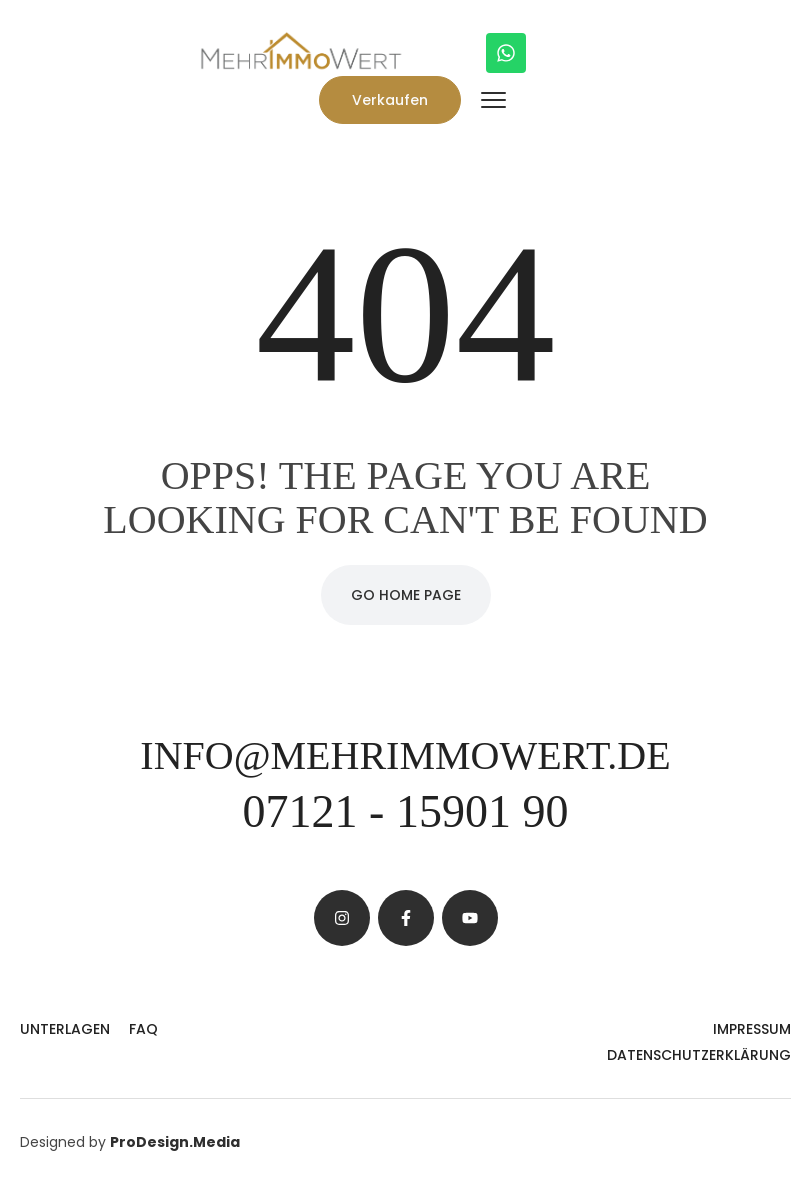  What do you see at coordinates (175, 1142) in the screenshot?
I see `ProDesign.Media` at bounding box center [175, 1142].